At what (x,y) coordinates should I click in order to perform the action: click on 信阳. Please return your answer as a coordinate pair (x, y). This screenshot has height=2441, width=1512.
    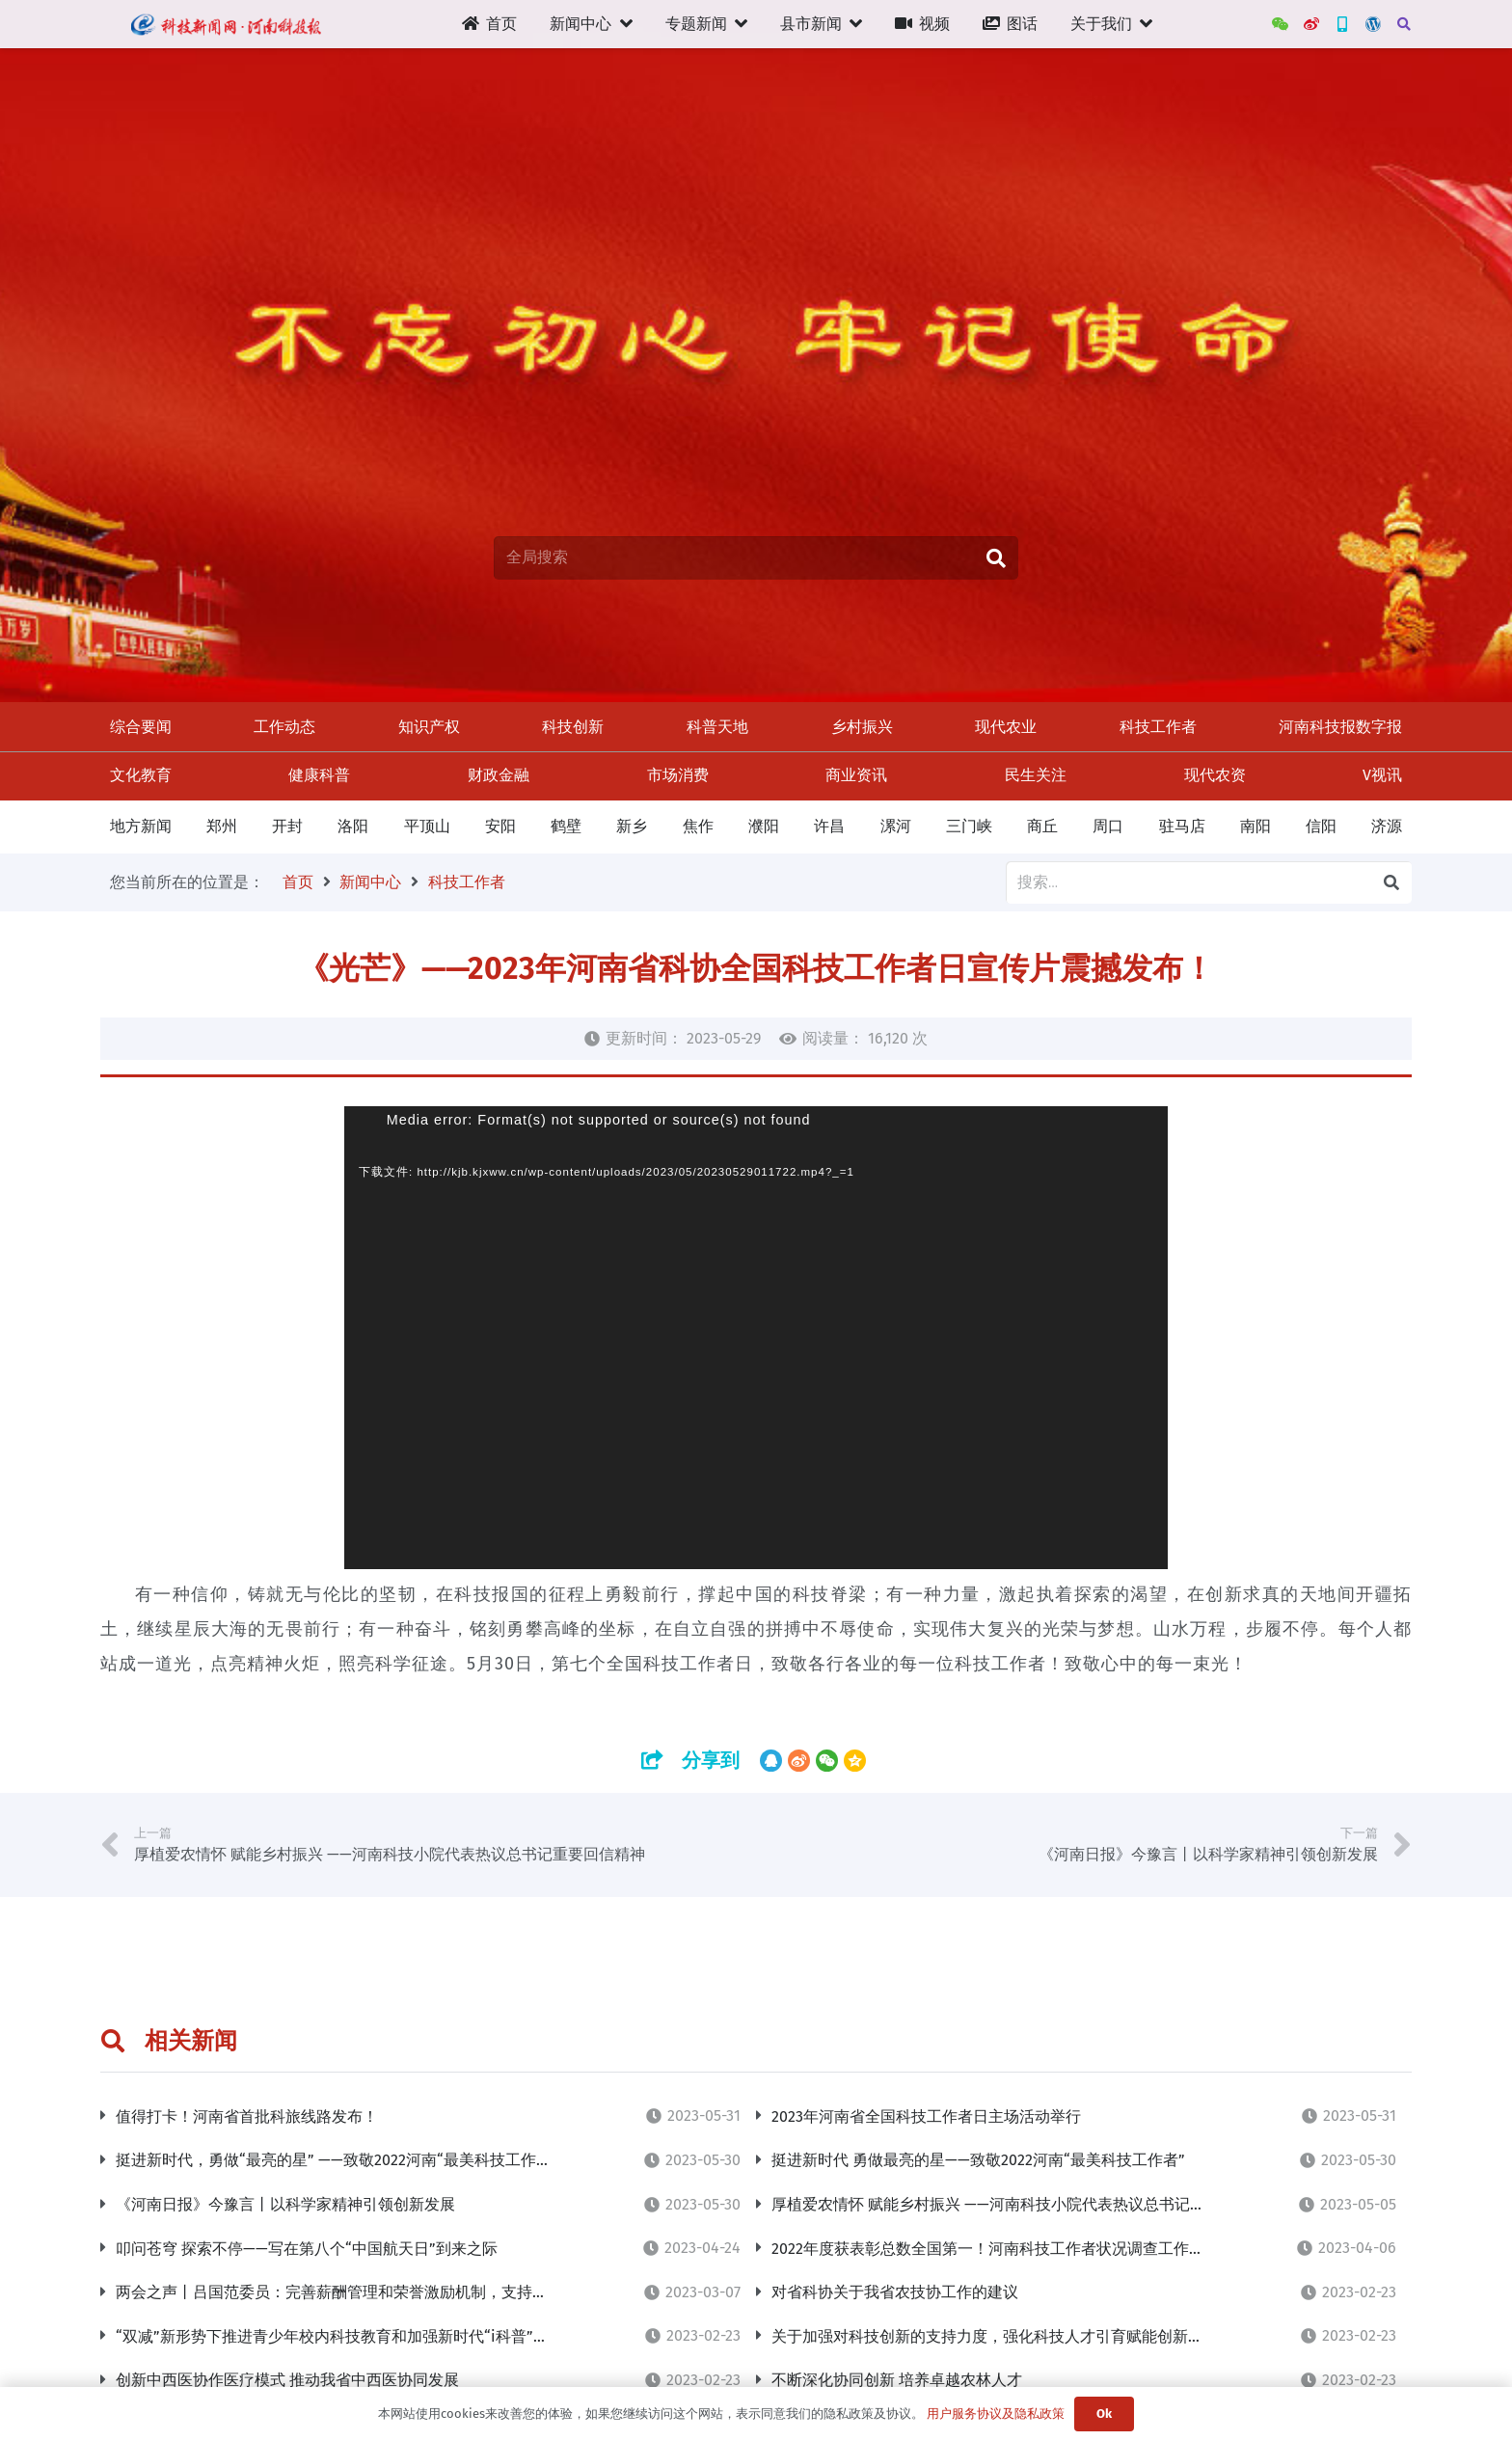
    Looking at the image, I should click on (1321, 826).